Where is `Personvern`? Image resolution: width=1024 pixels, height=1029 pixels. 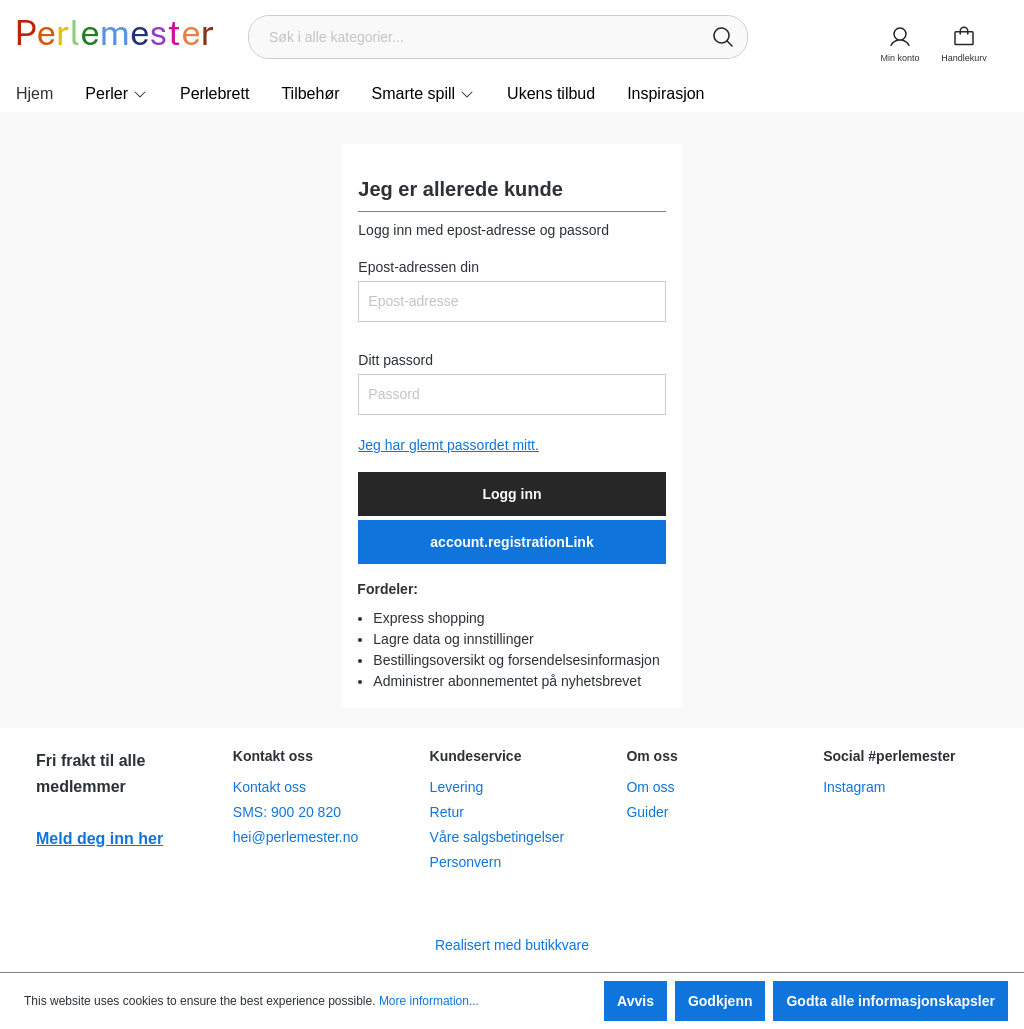
Personvern is located at coordinates (466, 862).